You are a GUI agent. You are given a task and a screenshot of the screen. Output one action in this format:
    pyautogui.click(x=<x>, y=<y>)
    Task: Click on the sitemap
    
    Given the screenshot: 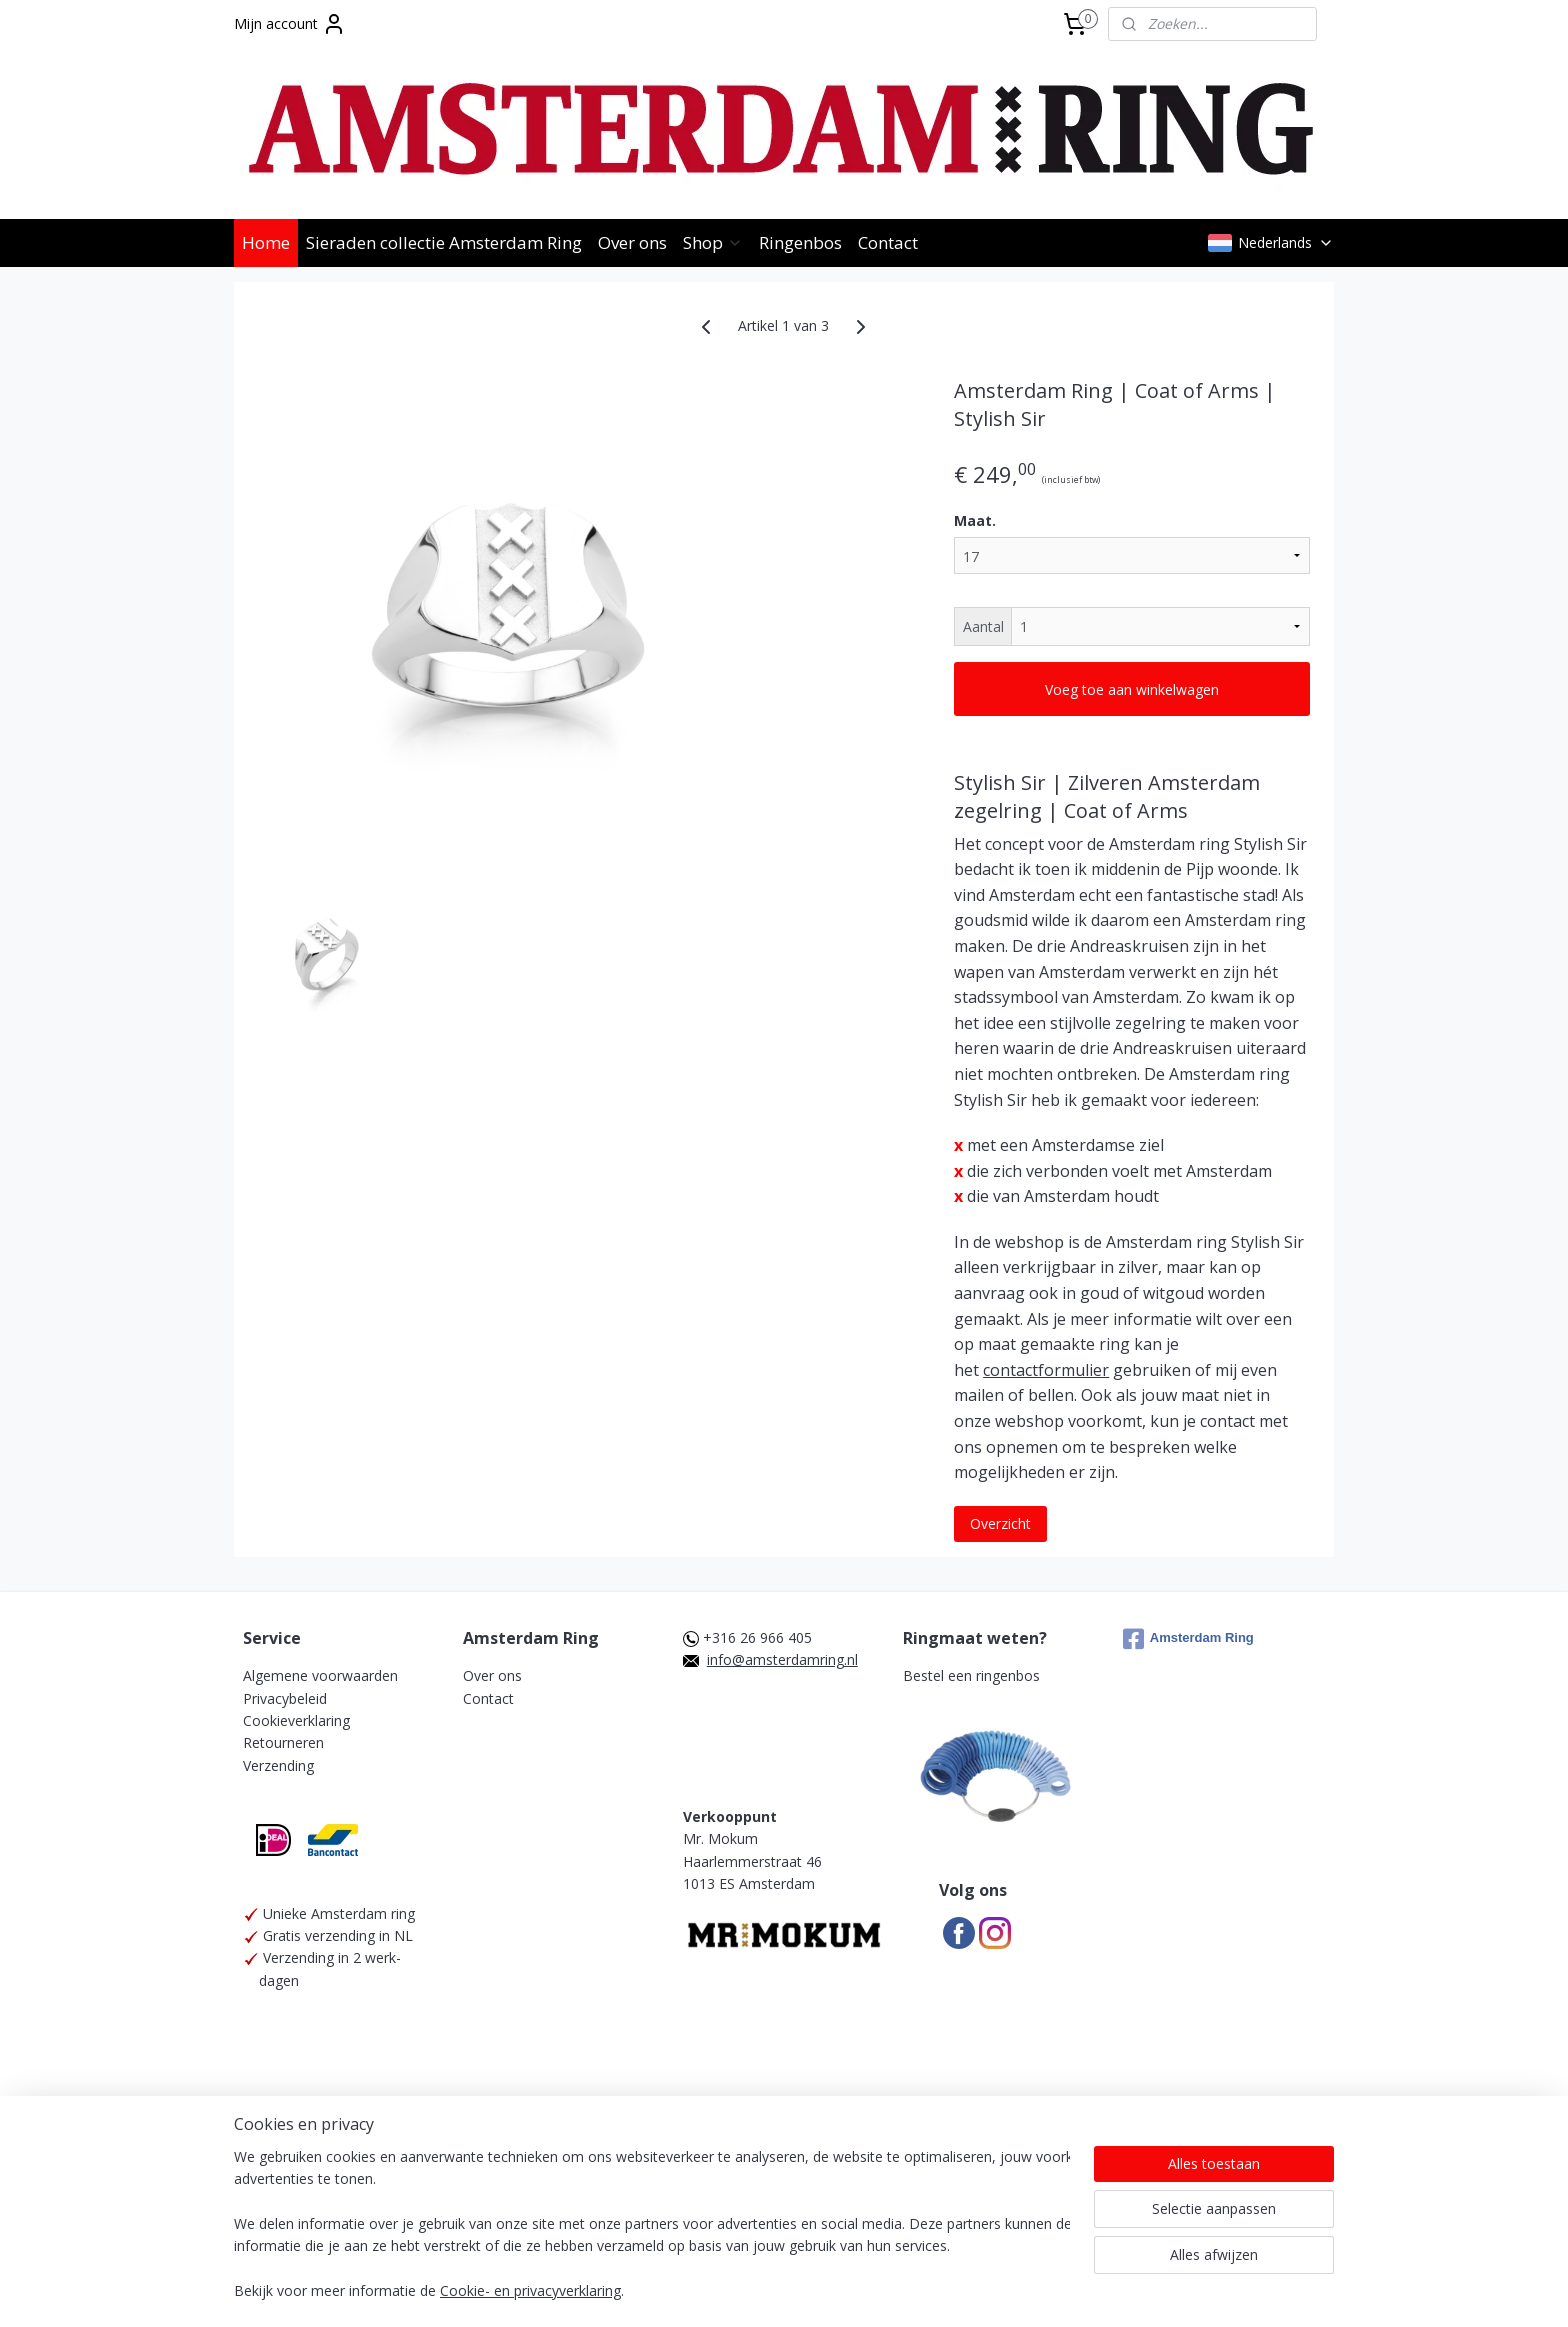 What is the action you would take?
    pyautogui.click(x=742, y=2268)
    